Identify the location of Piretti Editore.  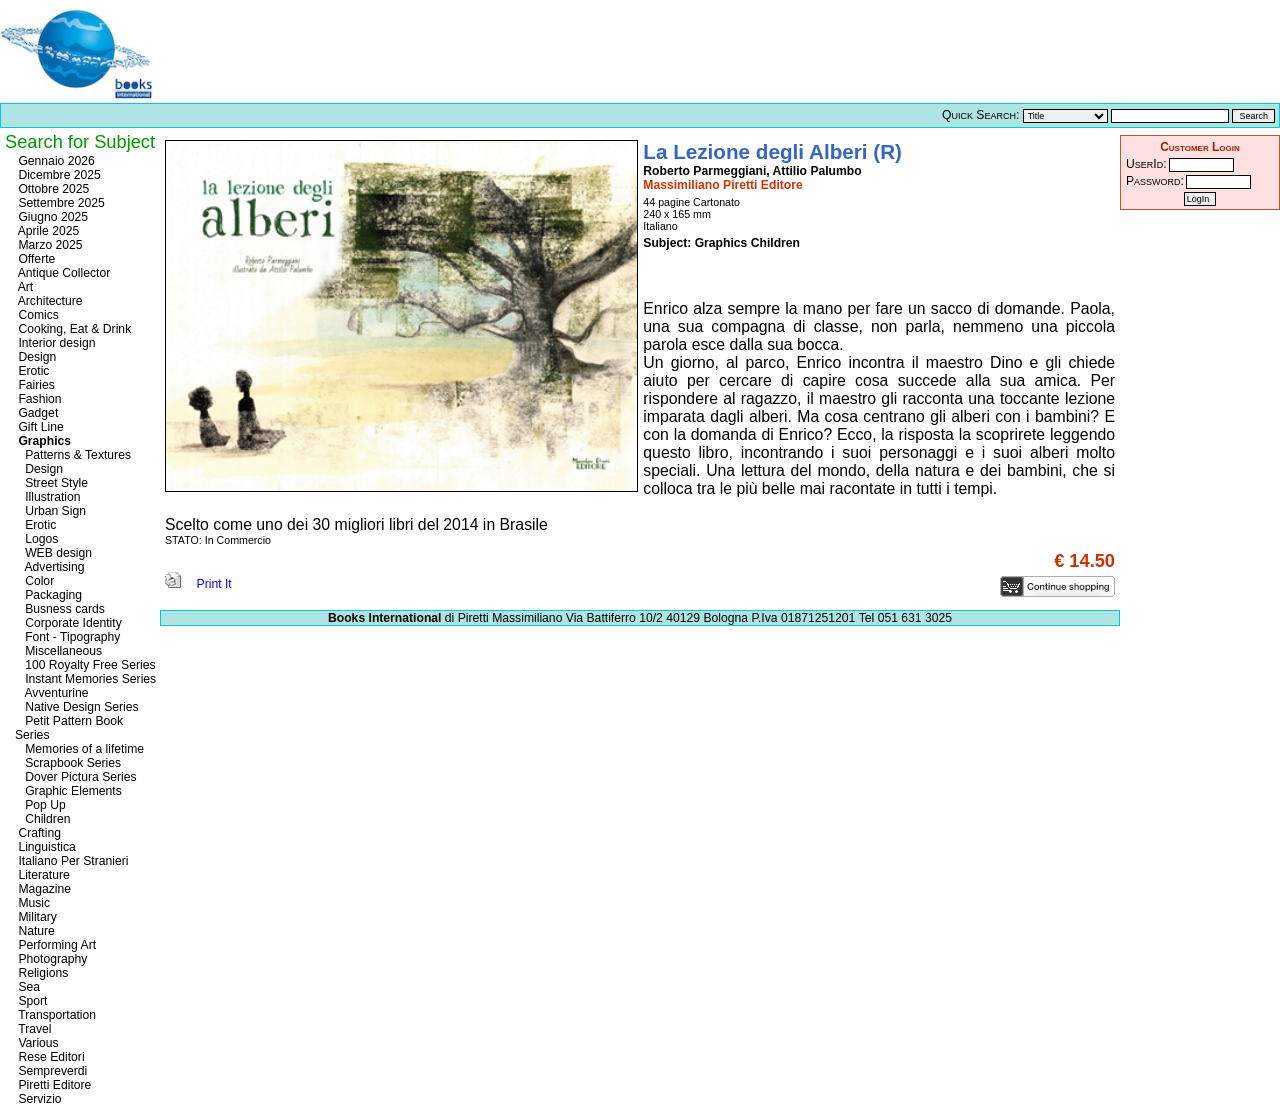
(53, 1085).